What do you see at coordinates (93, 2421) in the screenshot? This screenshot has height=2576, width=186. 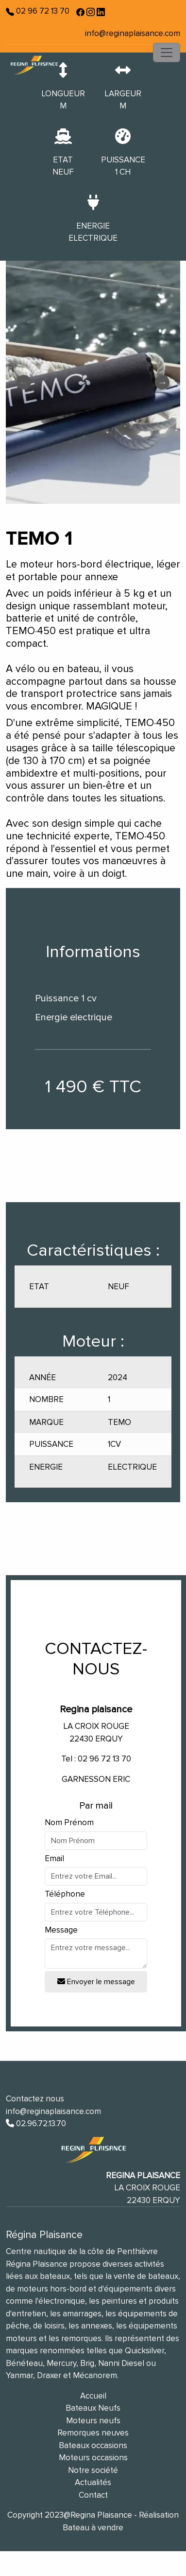 I see `Moteurs neufs` at bounding box center [93, 2421].